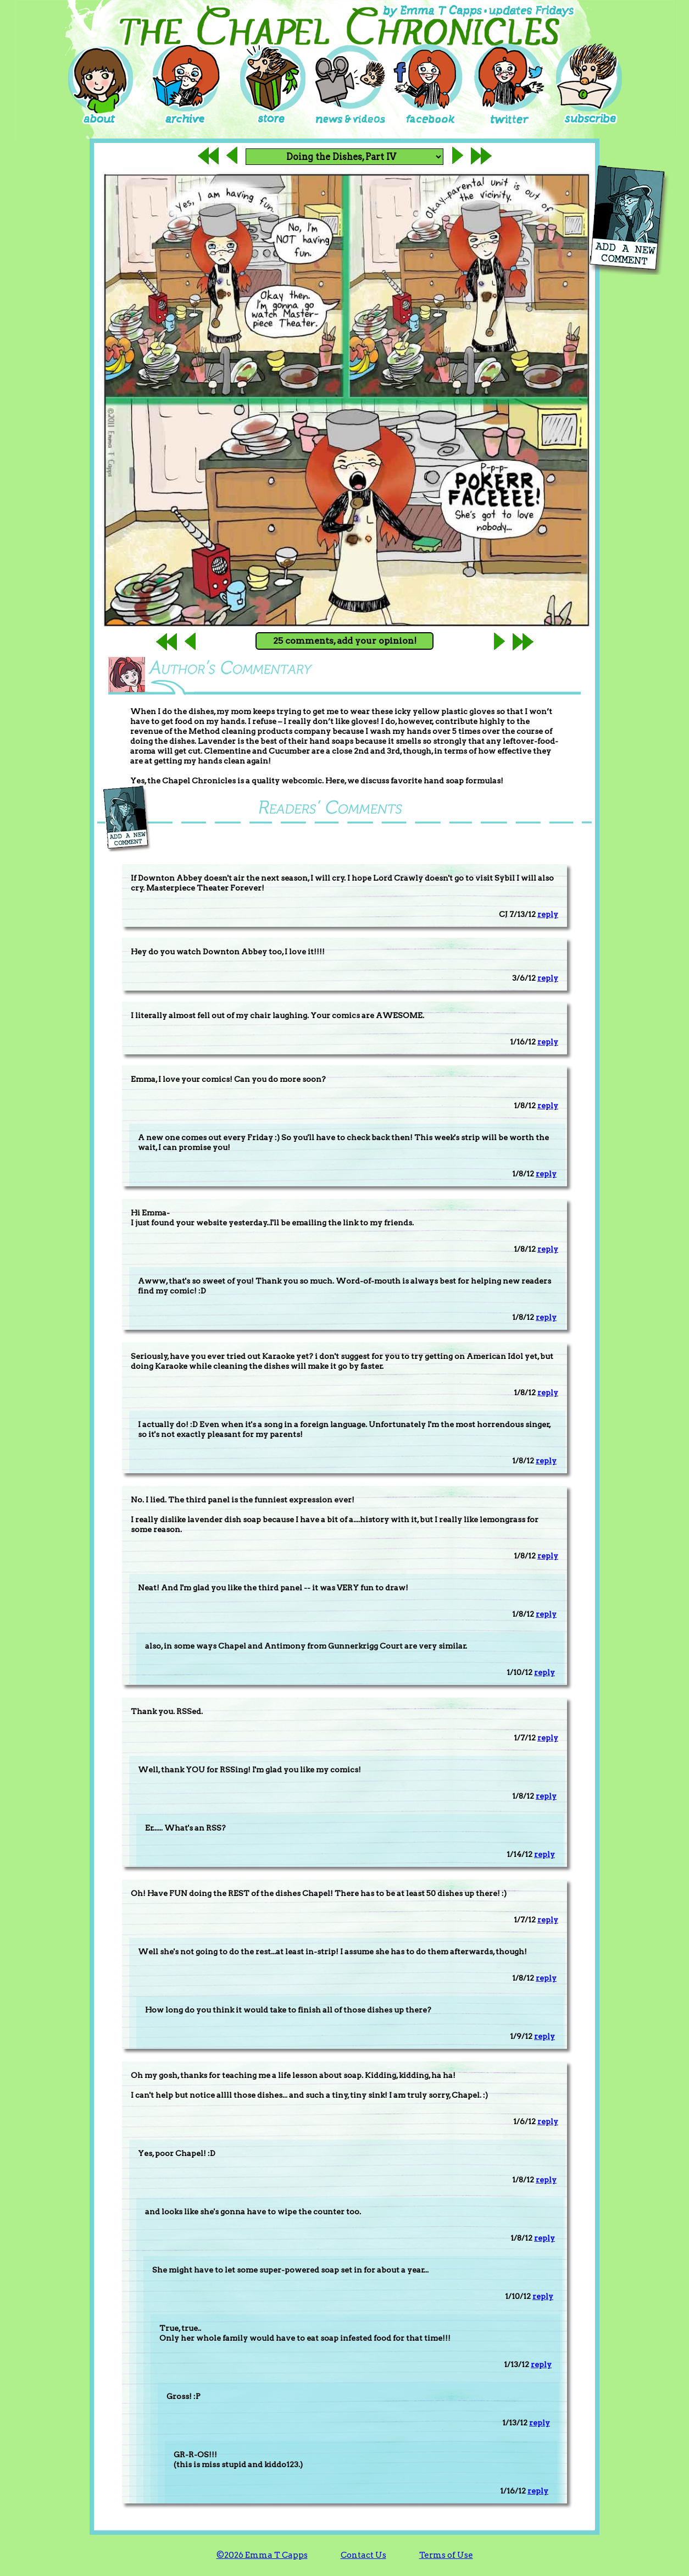 The height and width of the screenshot is (2576, 689). What do you see at coordinates (547, 914) in the screenshot?
I see `reply` at bounding box center [547, 914].